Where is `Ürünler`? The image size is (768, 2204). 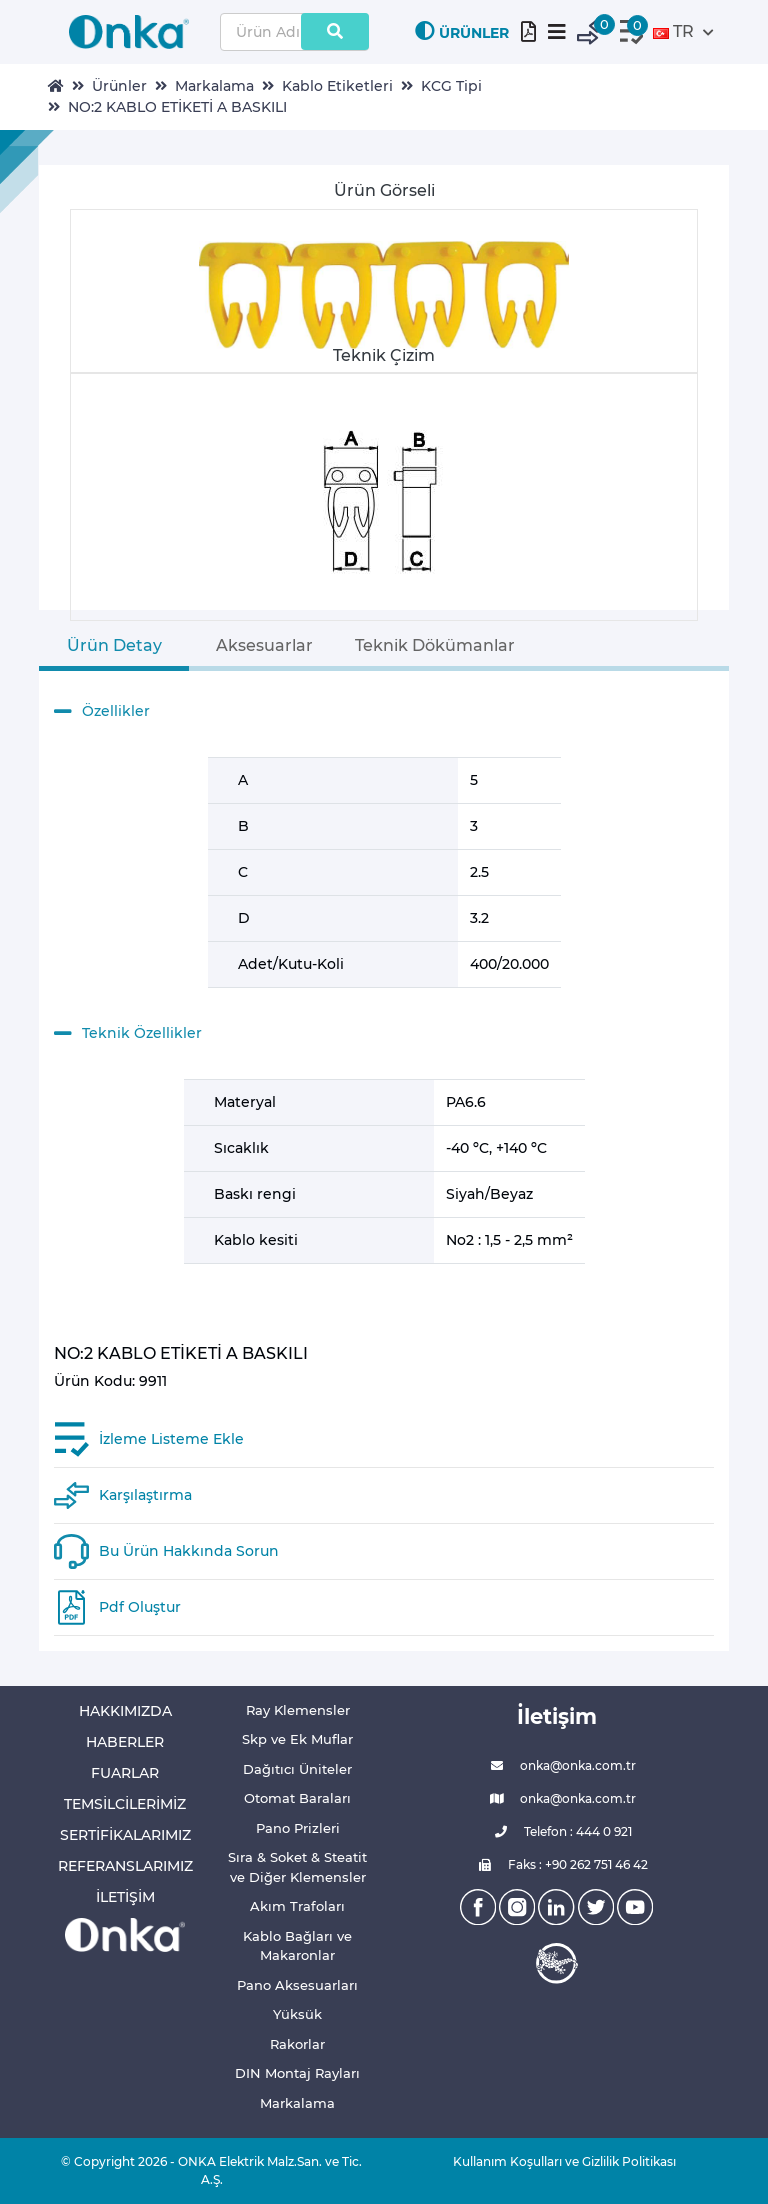
Ürünler is located at coordinates (119, 86).